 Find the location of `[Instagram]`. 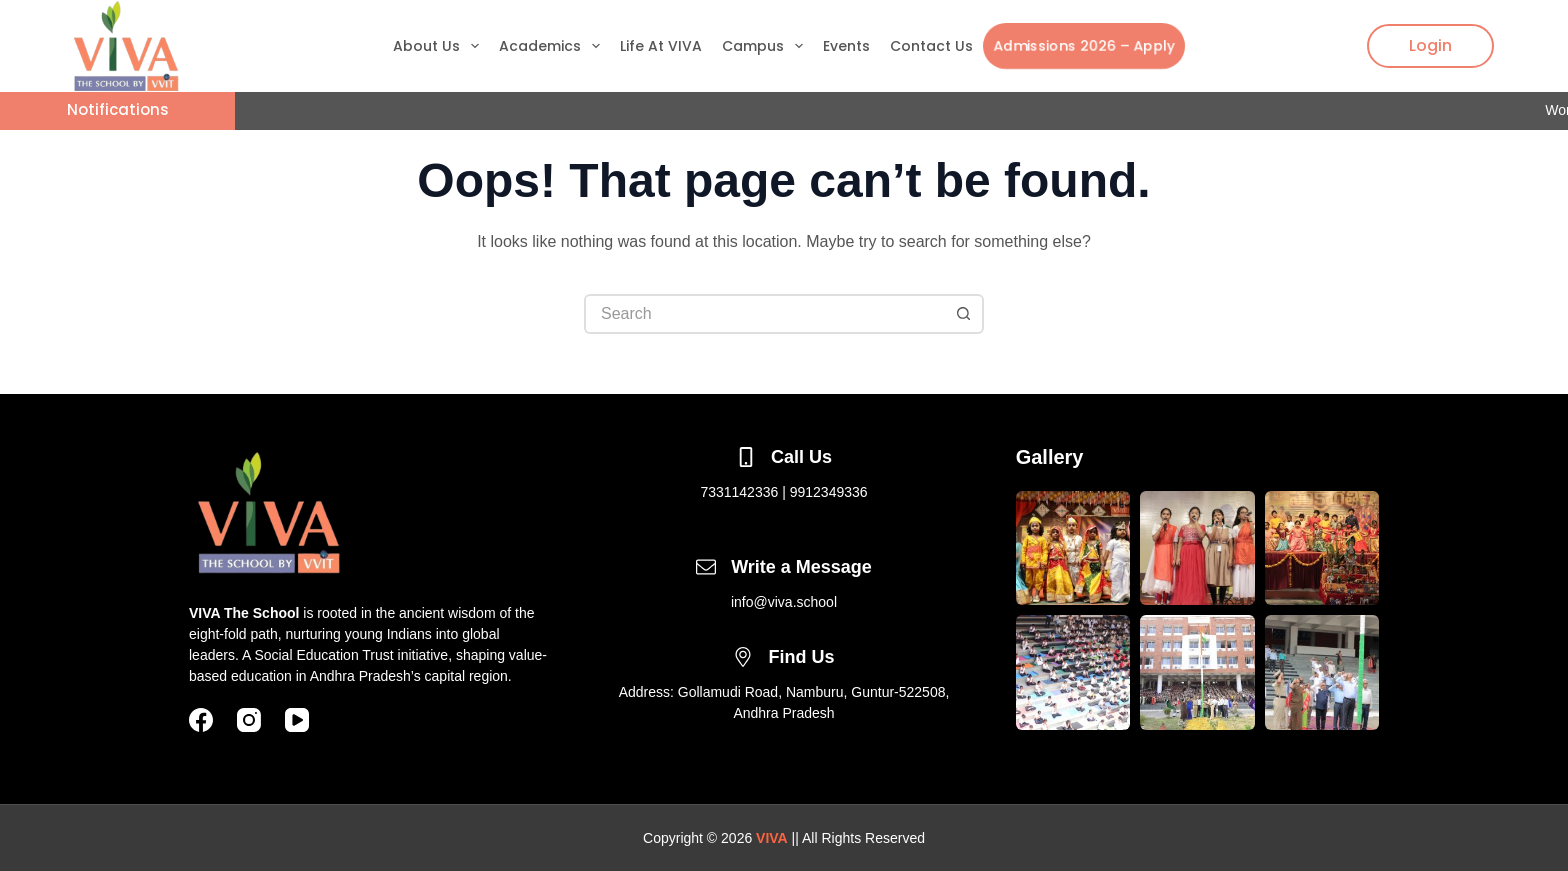

[Instagram] is located at coordinates (249, 720).